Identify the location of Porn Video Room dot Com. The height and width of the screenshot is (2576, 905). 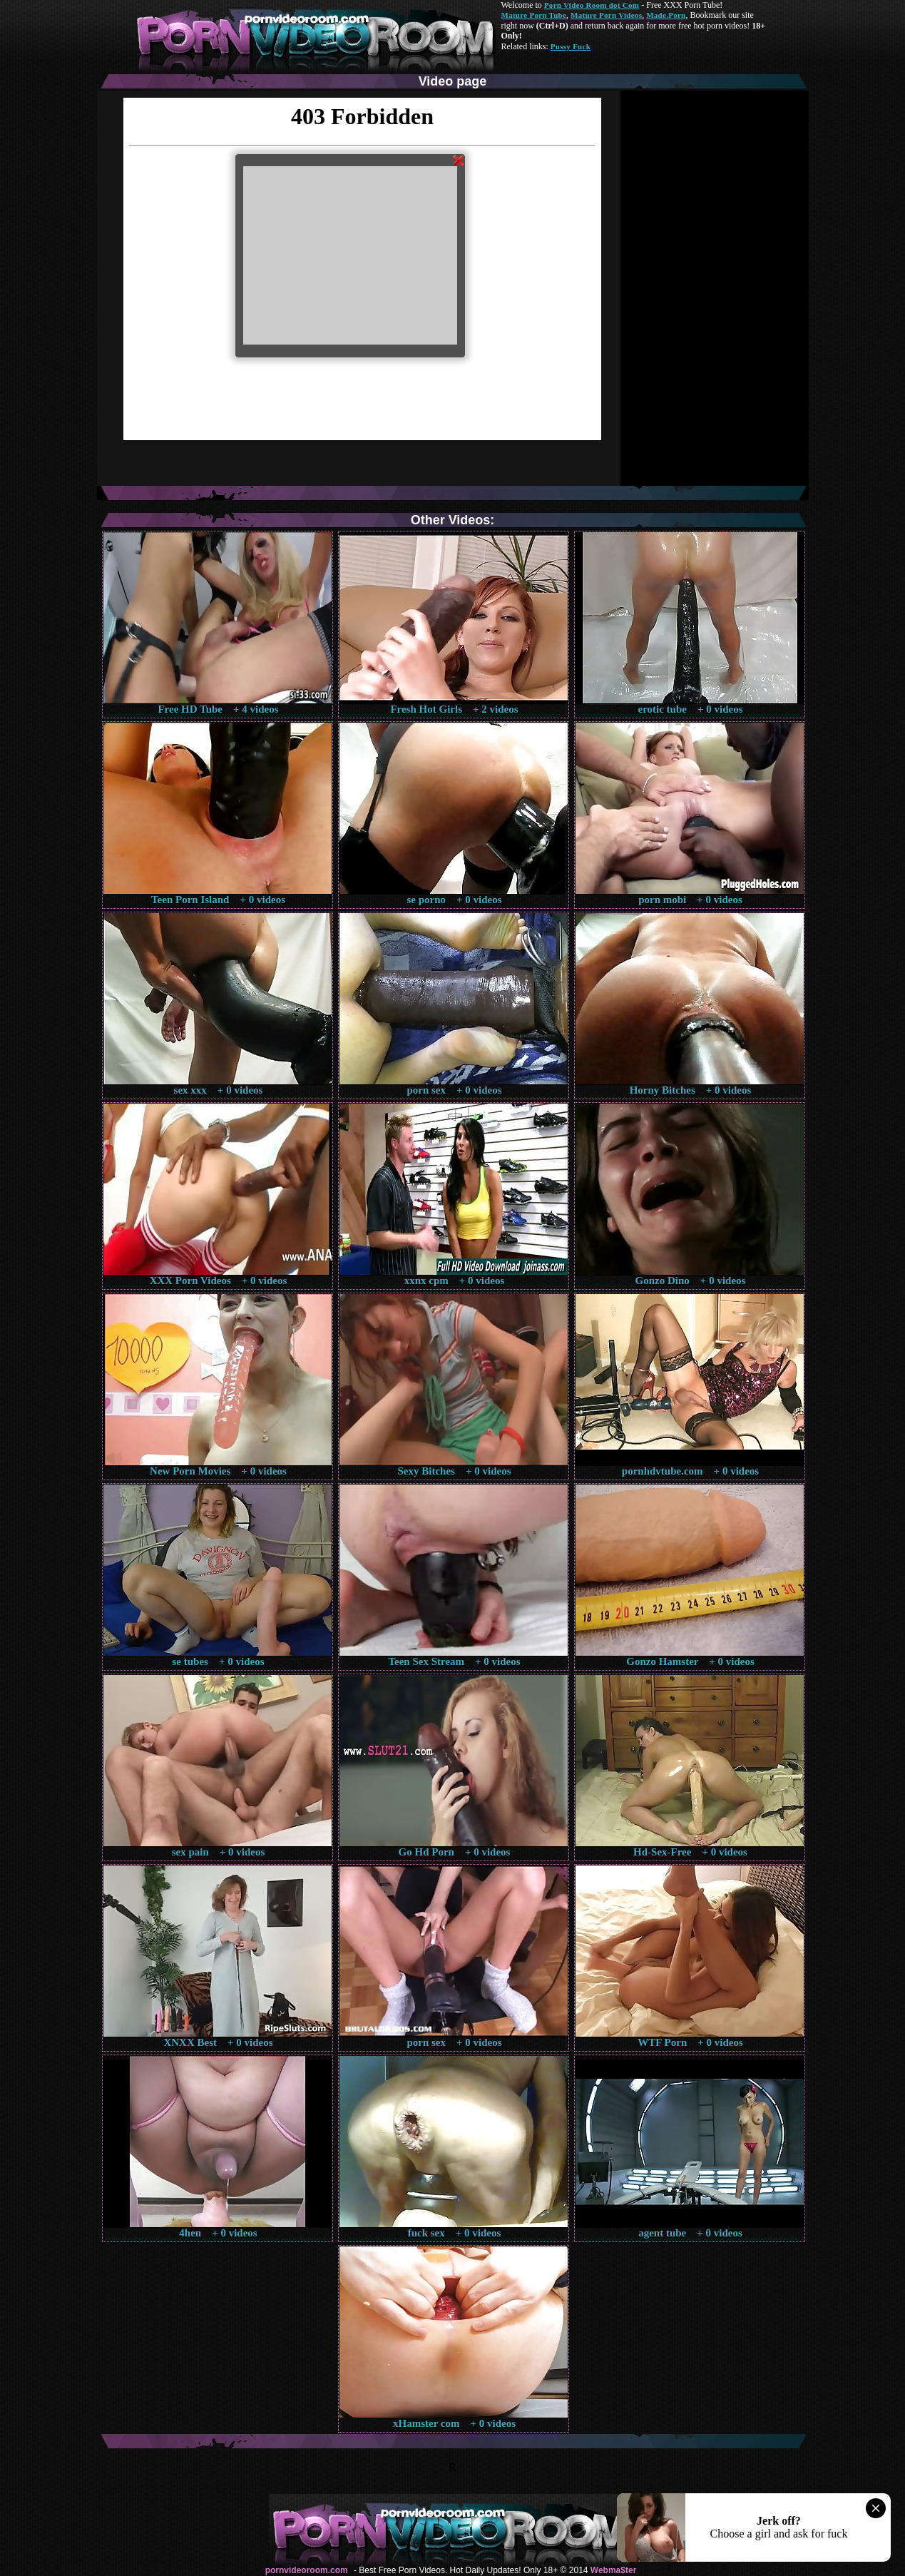
(591, 5).